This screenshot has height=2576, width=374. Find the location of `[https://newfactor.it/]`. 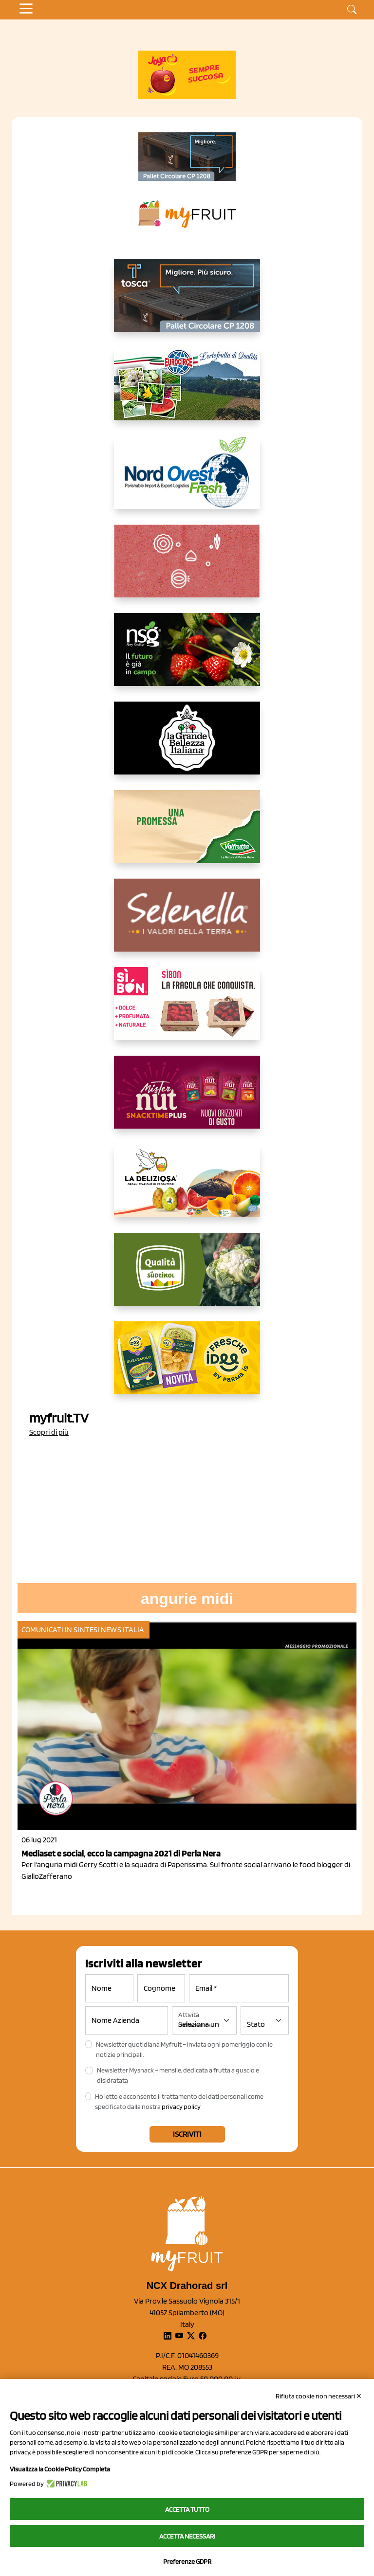

[https://newfactor.it/] is located at coordinates (187, 1100).